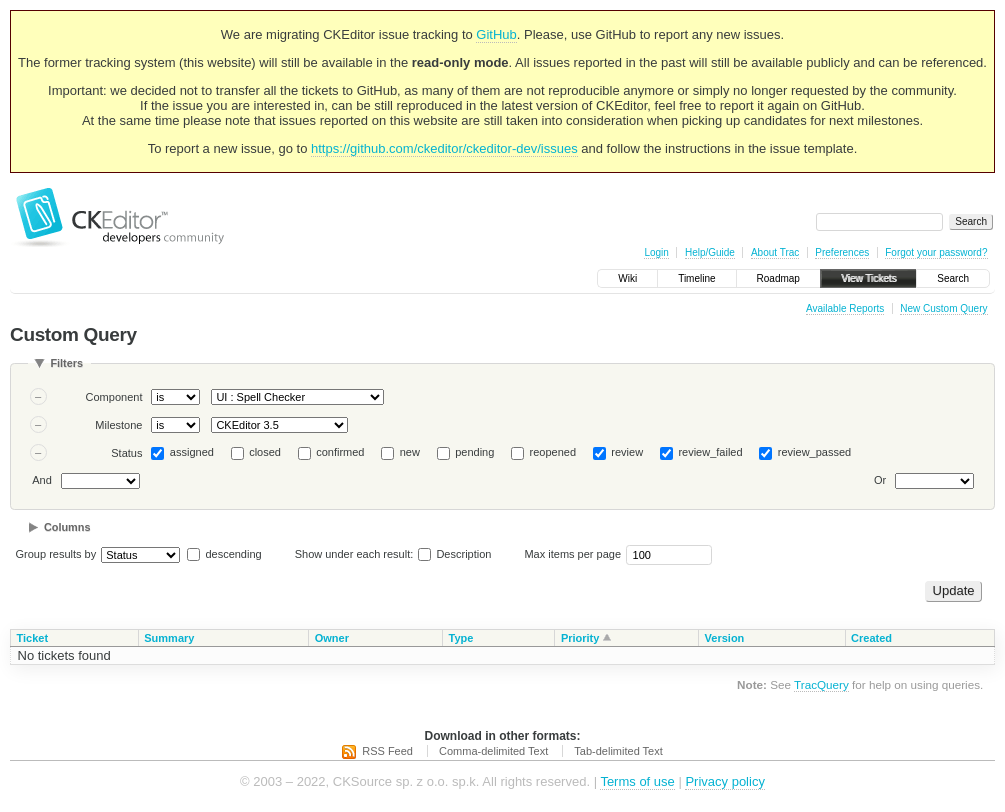 This screenshot has width=1005, height=812. What do you see at coordinates (410, 452) in the screenshot?
I see `new` at bounding box center [410, 452].